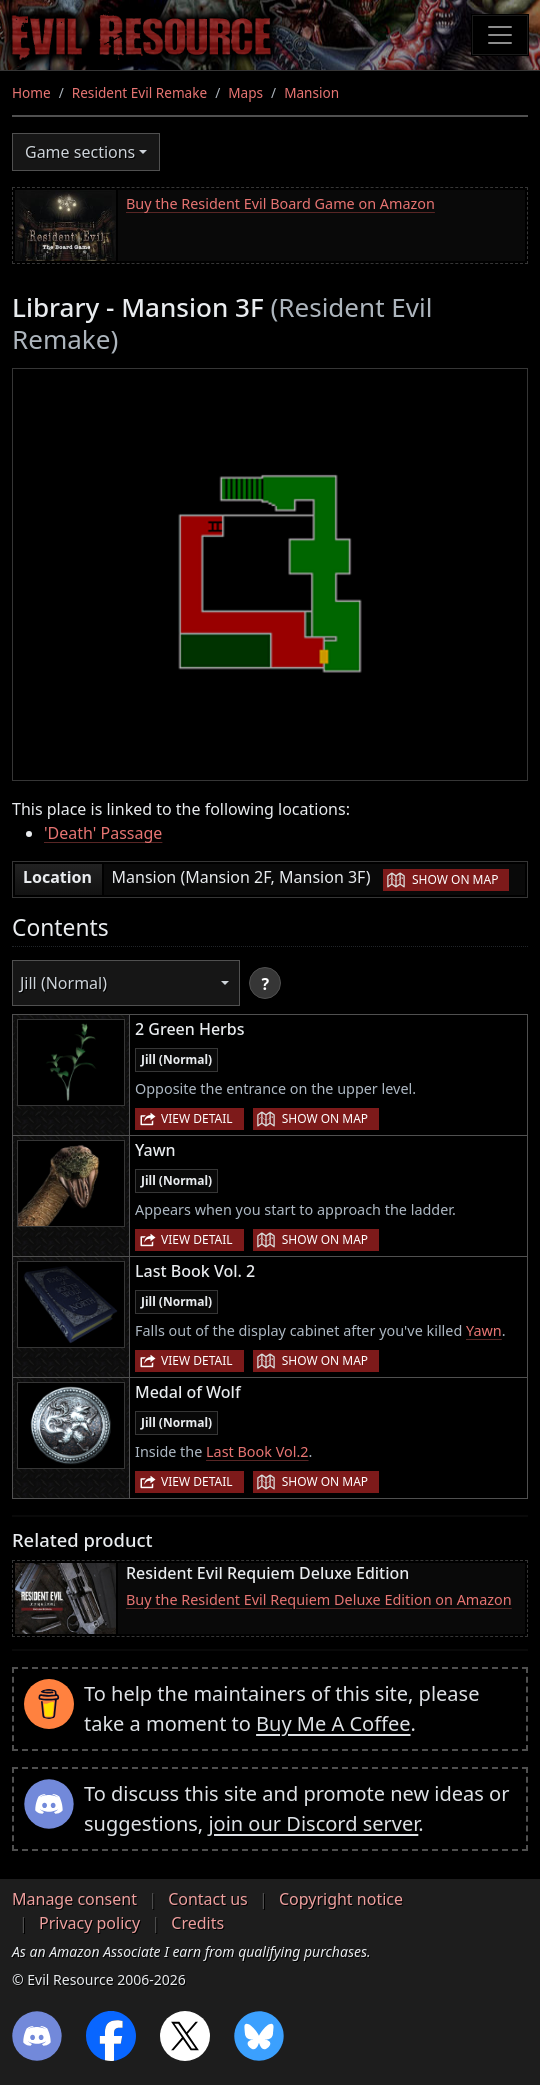 This screenshot has height=2085, width=540. What do you see at coordinates (455, 879) in the screenshot?
I see `Show on map [button]` at bounding box center [455, 879].